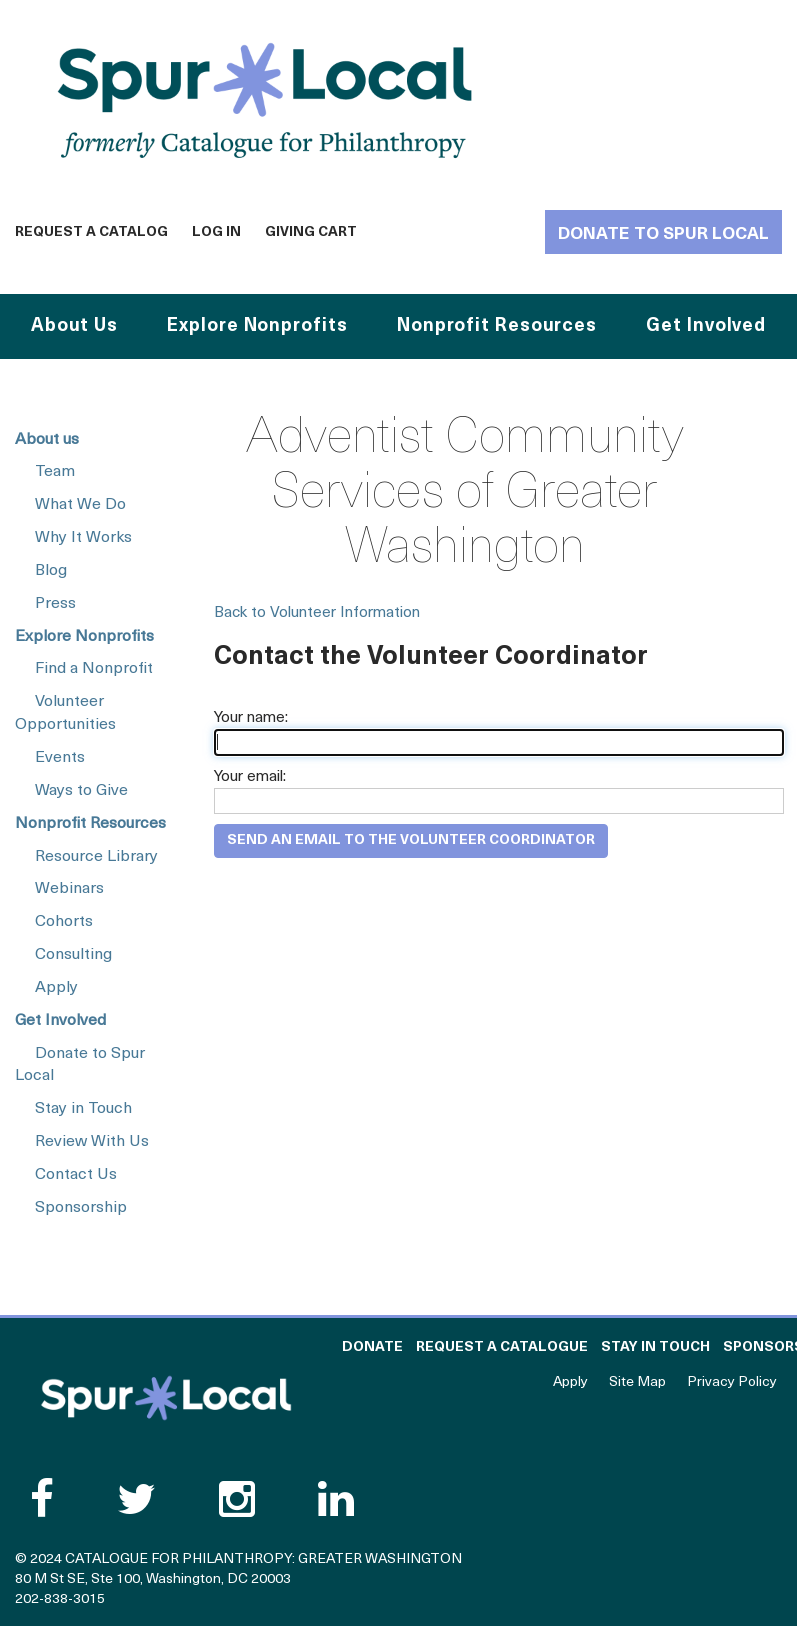 The image size is (797, 1626). Describe the element at coordinates (92, 1142) in the screenshot. I see `Review With Us` at that location.